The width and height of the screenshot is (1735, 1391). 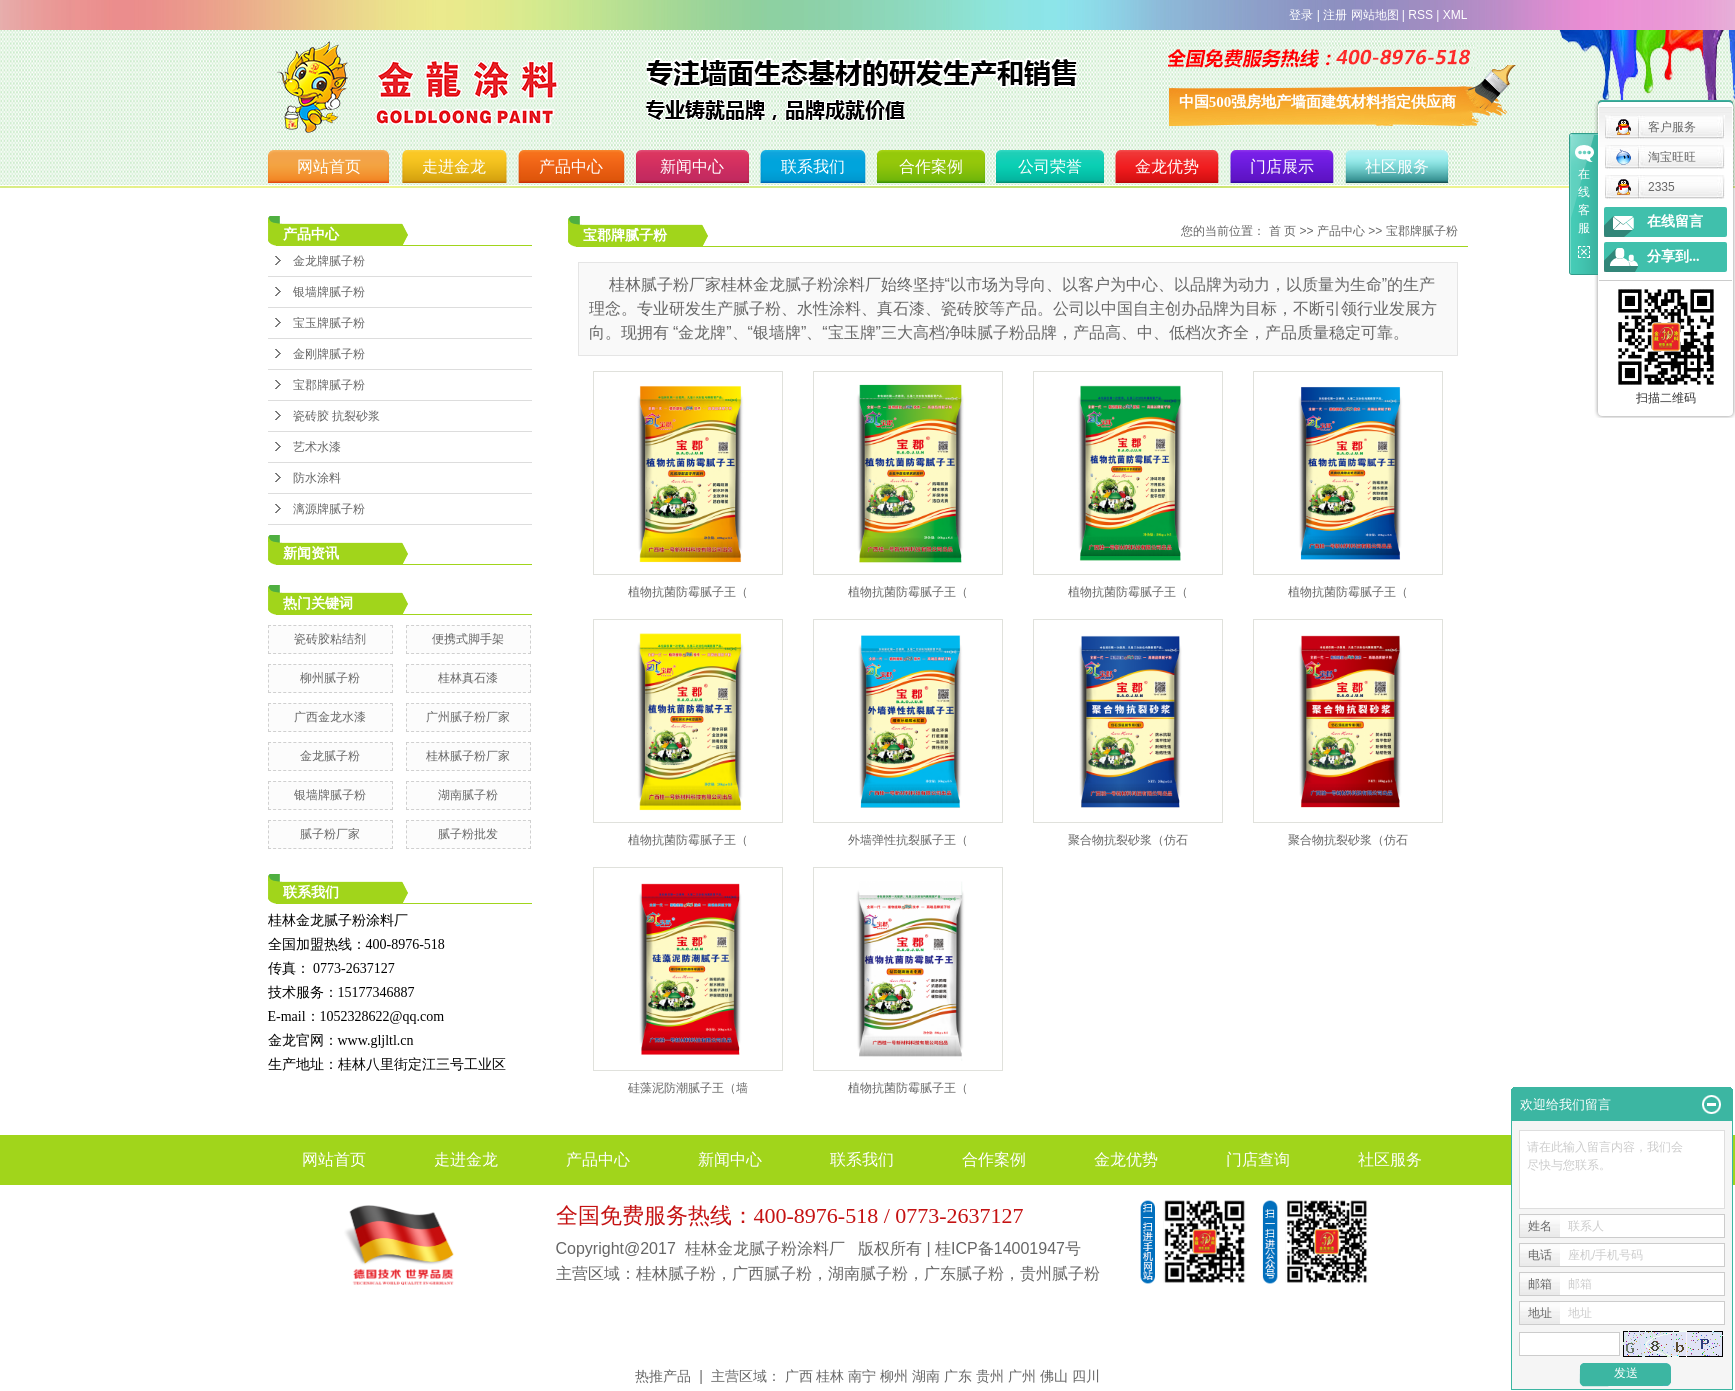 I want to click on 四川, so click(x=1086, y=1376).